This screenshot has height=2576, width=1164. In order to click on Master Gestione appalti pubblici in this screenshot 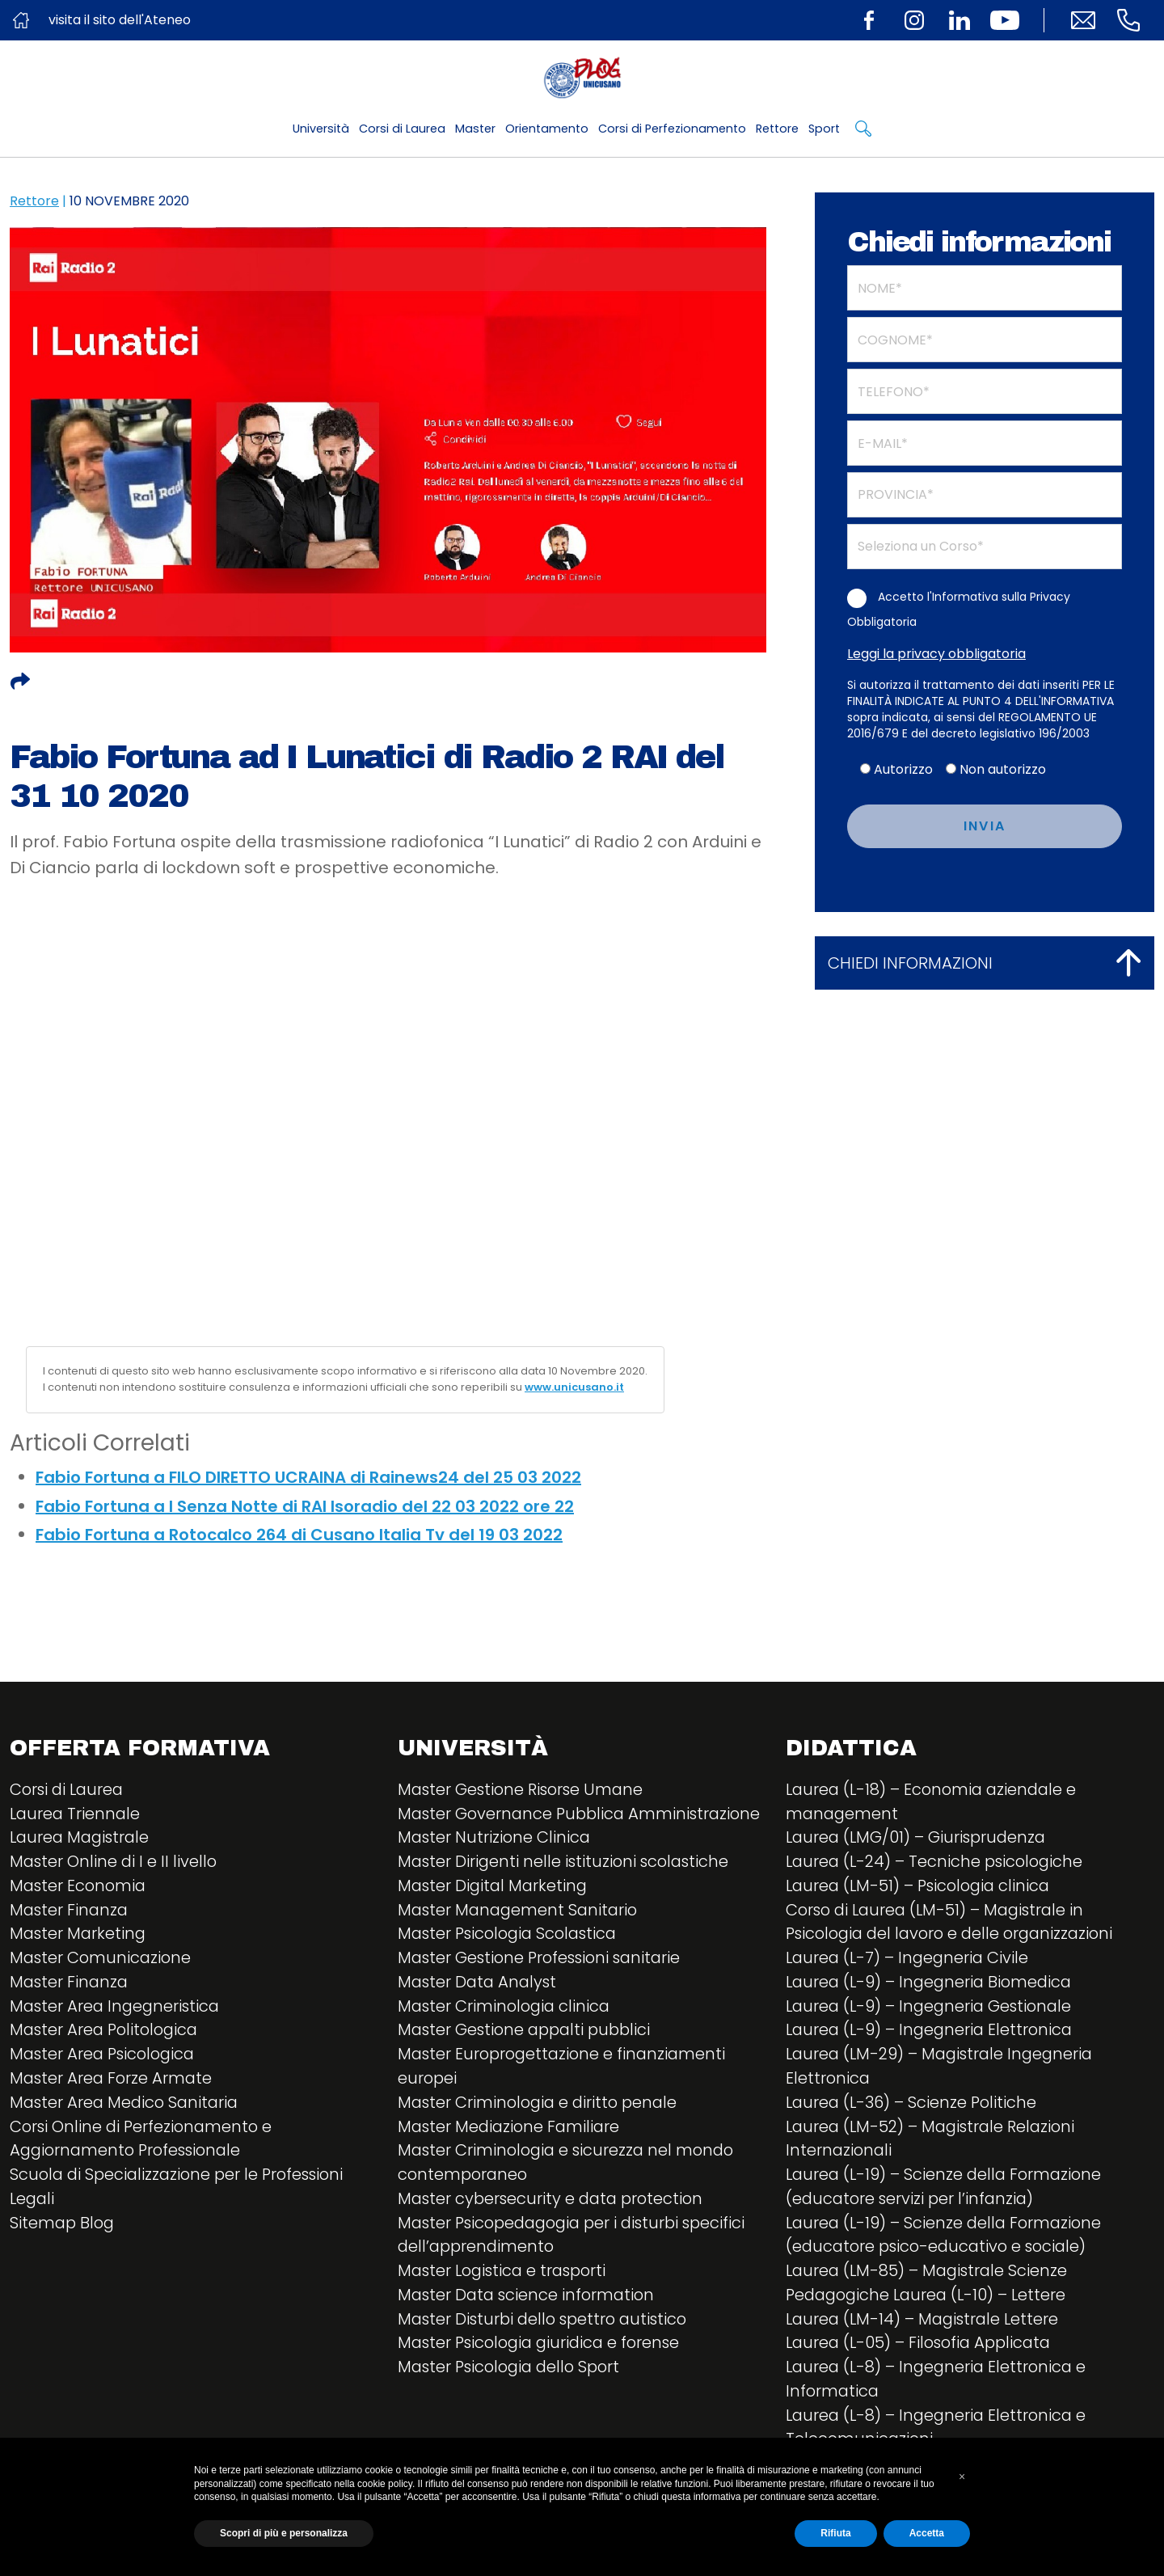, I will do `click(528, 2057)`.